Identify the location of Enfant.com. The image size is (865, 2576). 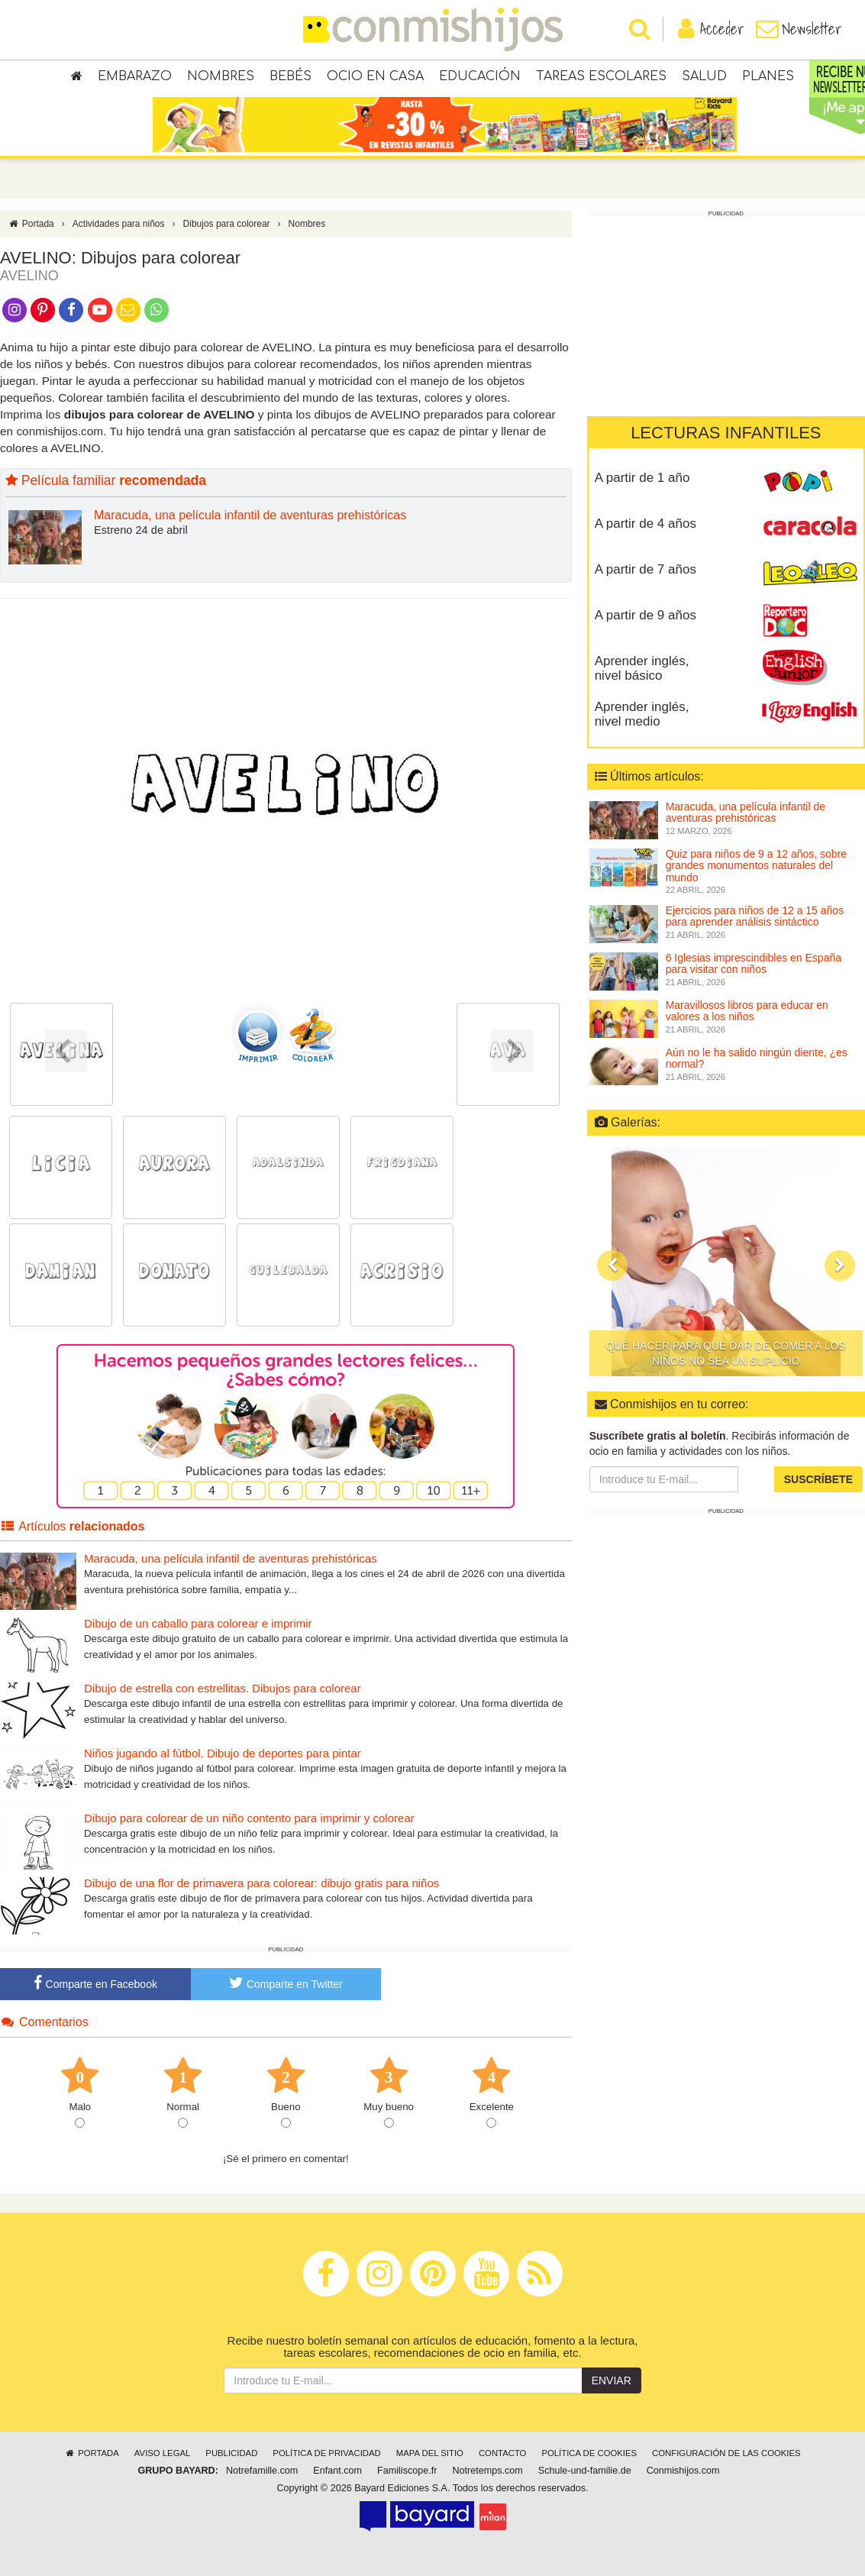
(337, 2470).